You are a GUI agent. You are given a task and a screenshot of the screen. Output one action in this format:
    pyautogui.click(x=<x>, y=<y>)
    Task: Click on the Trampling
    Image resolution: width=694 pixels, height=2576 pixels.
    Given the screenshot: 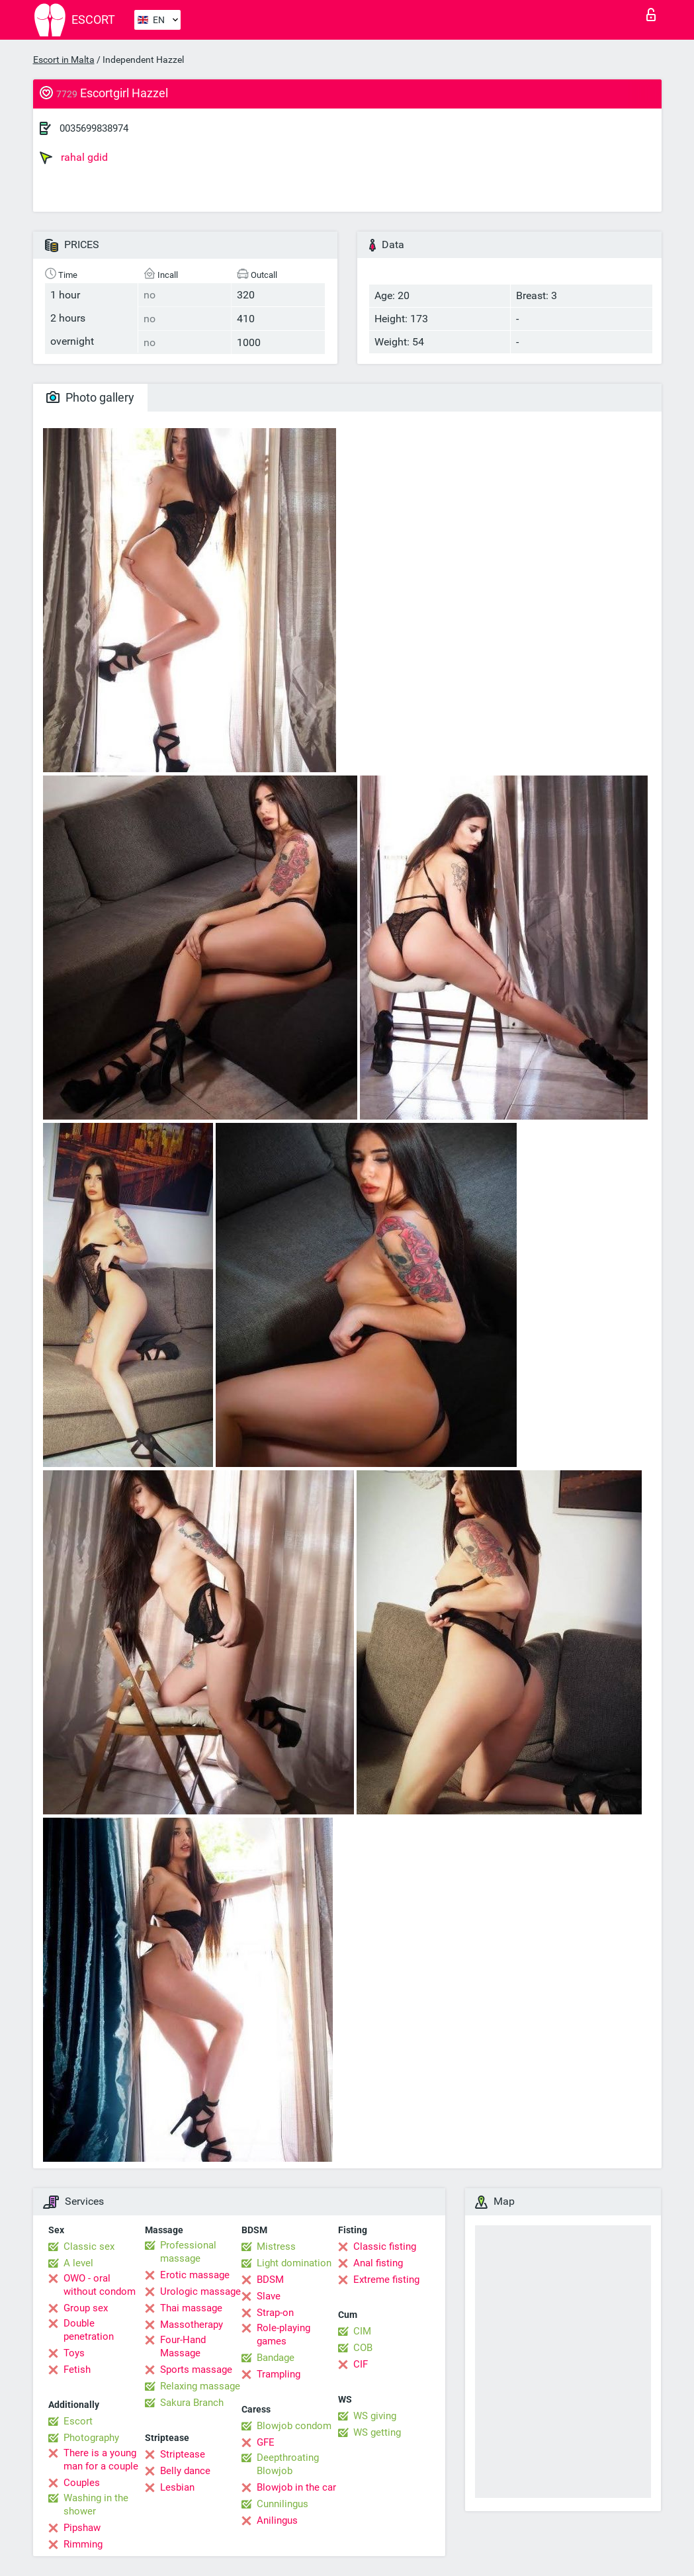 What is the action you would take?
    pyautogui.click(x=278, y=2374)
    